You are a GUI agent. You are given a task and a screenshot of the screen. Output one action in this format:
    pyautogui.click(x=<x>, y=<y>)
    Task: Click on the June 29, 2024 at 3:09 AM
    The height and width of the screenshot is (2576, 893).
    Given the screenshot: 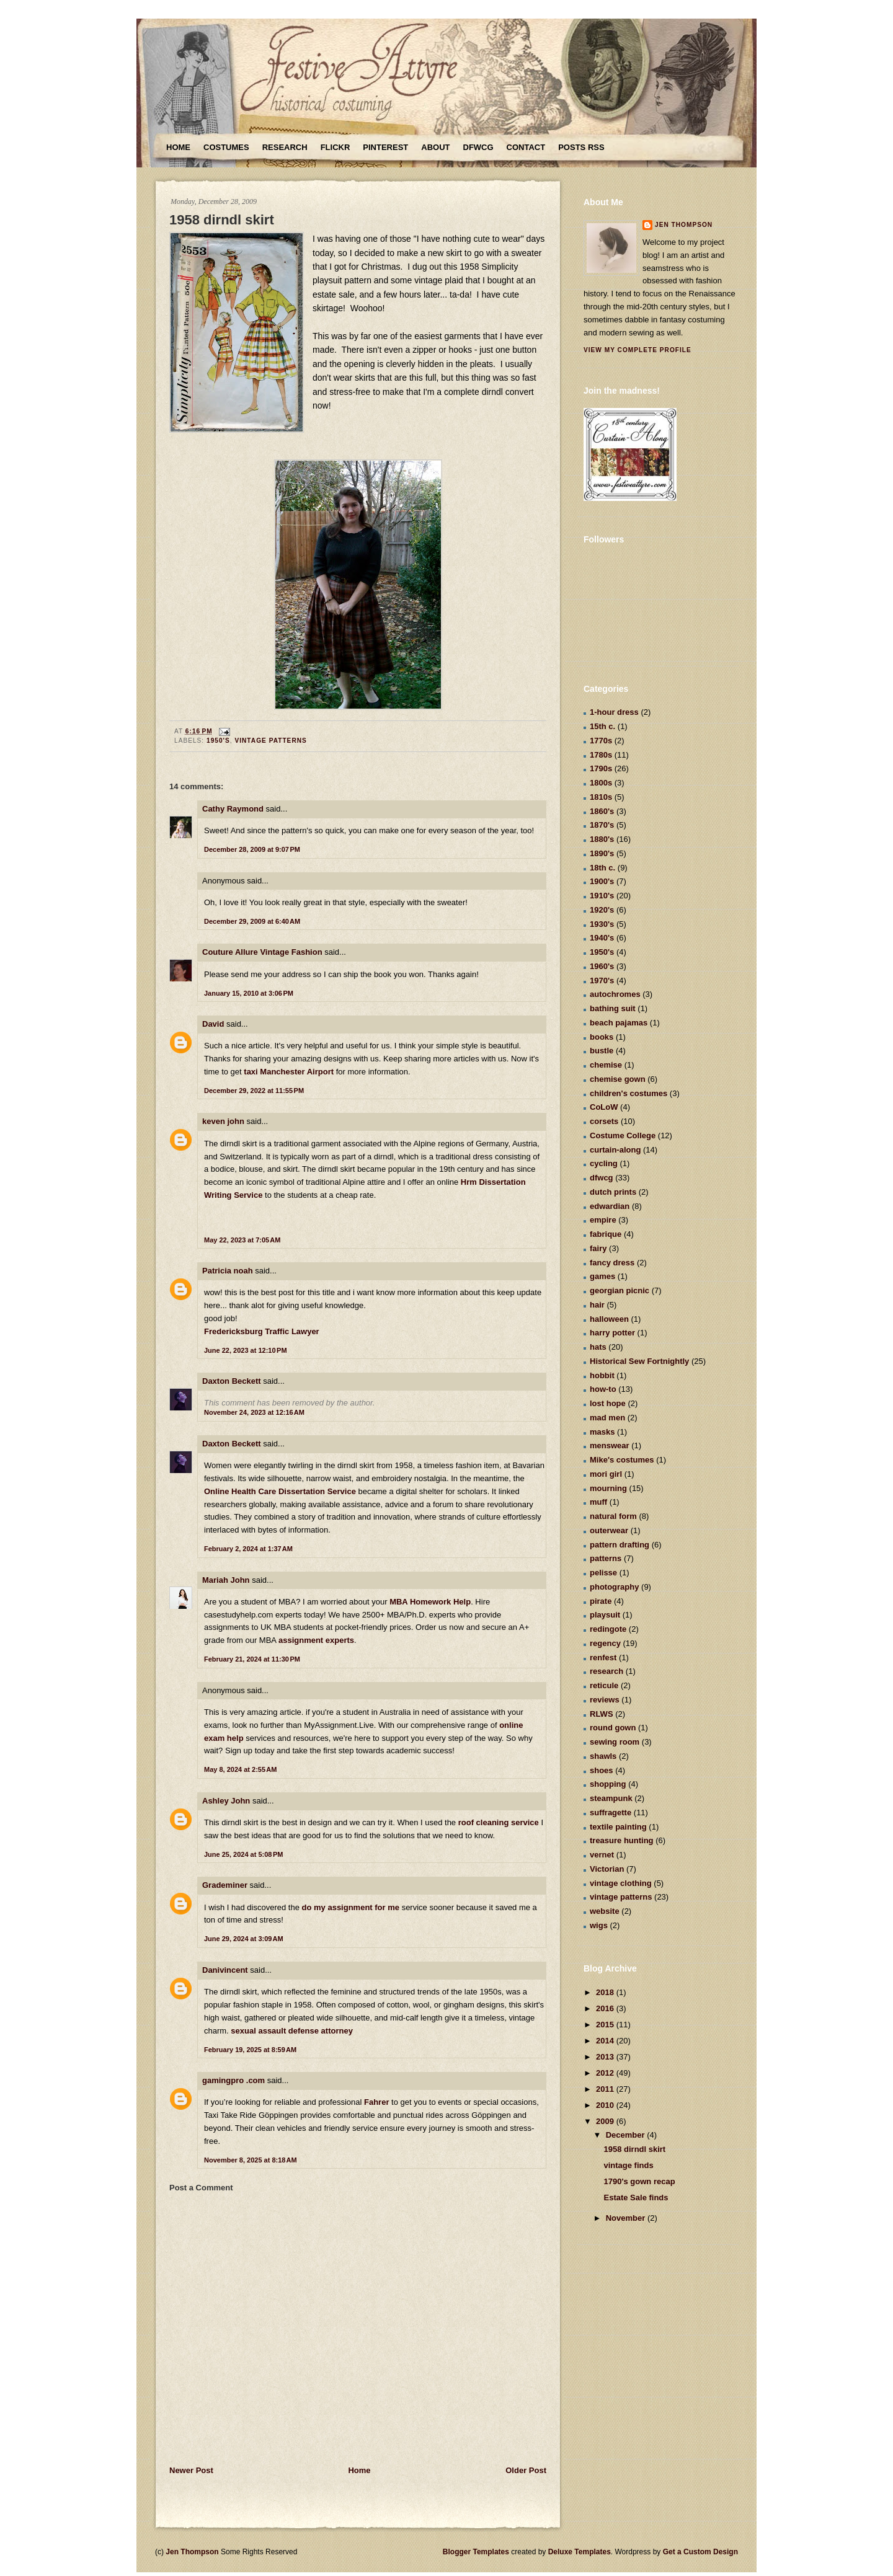 What is the action you would take?
    pyautogui.click(x=243, y=1938)
    